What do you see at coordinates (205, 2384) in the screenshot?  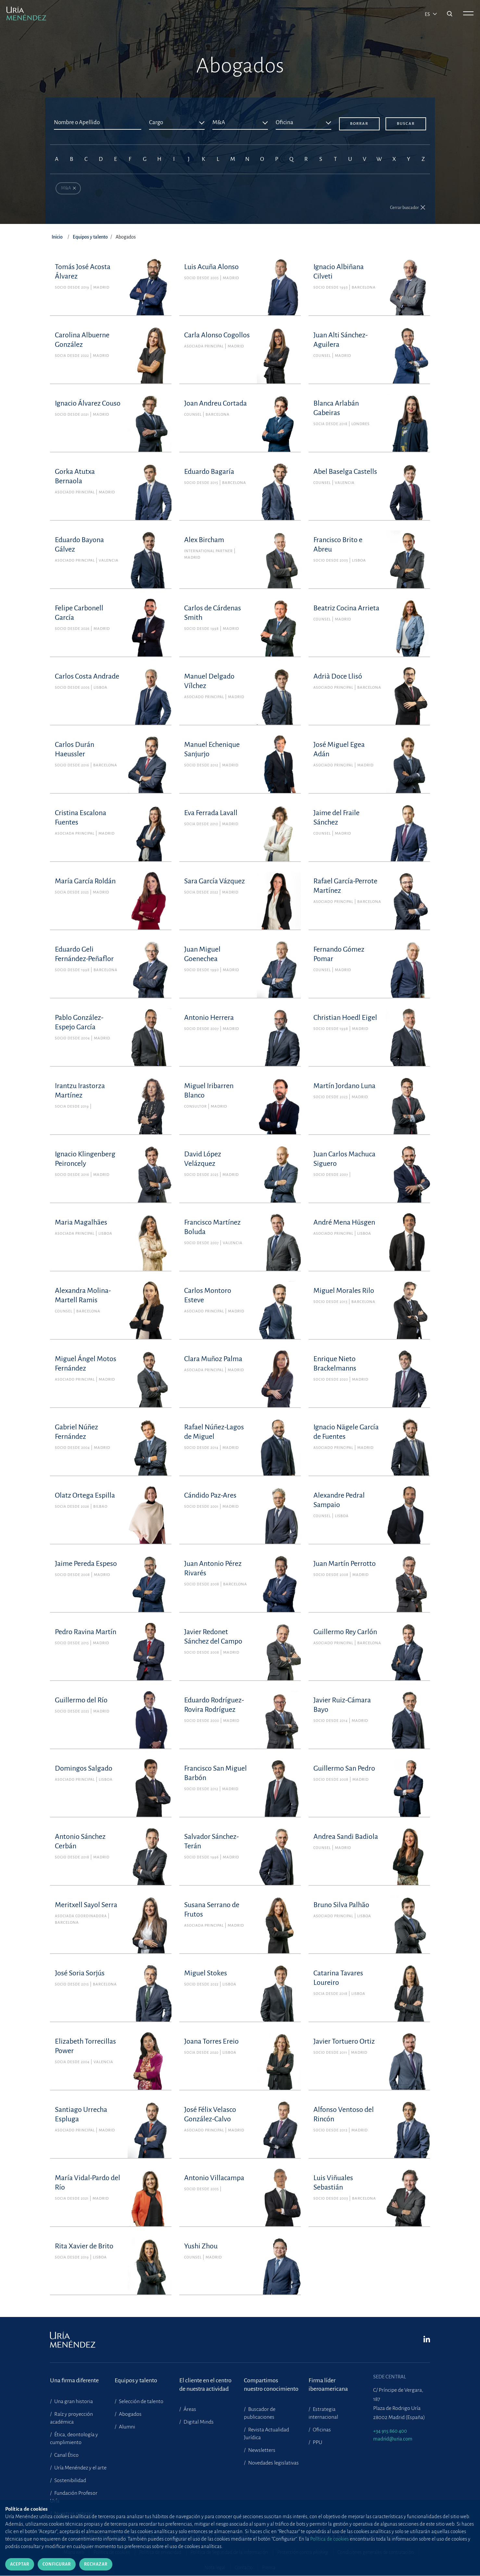 I see `El cliente en el centrode nuestra actividad` at bounding box center [205, 2384].